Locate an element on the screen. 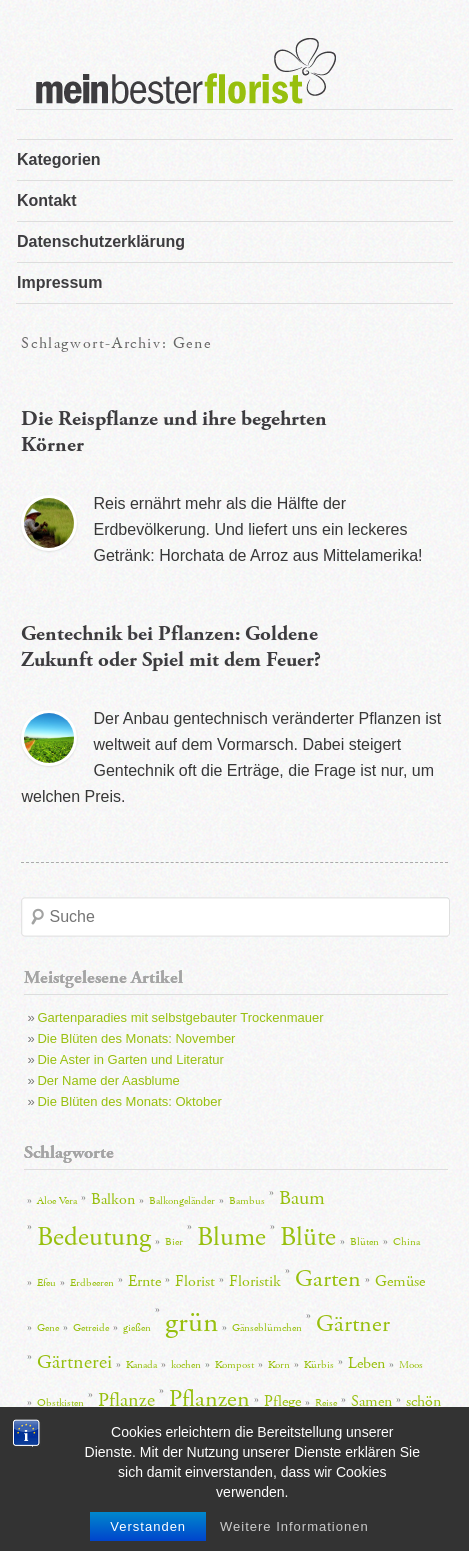 The height and width of the screenshot is (1551, 469). Kategorien is located at coordinates (59, 159).